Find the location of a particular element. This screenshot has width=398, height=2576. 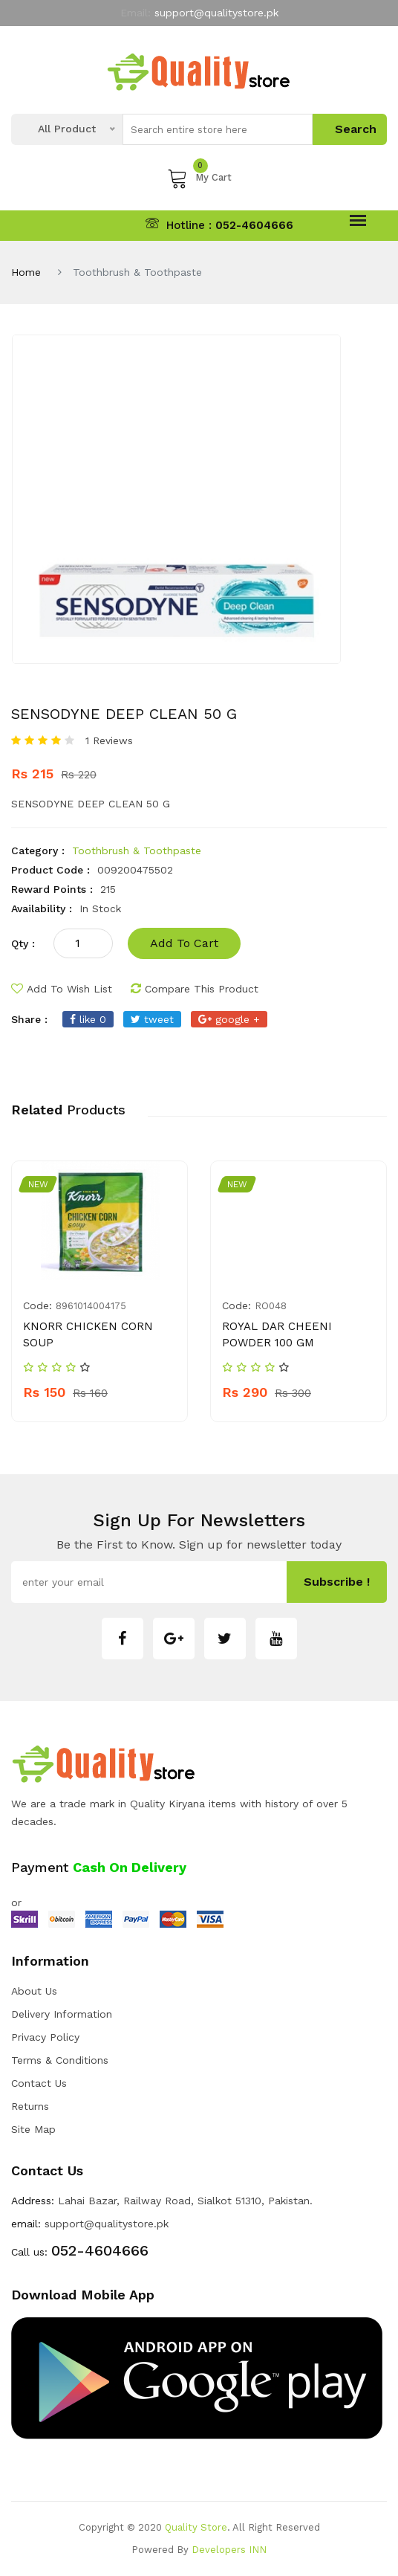

Delivery Information is located at coordinates (61, 2014).